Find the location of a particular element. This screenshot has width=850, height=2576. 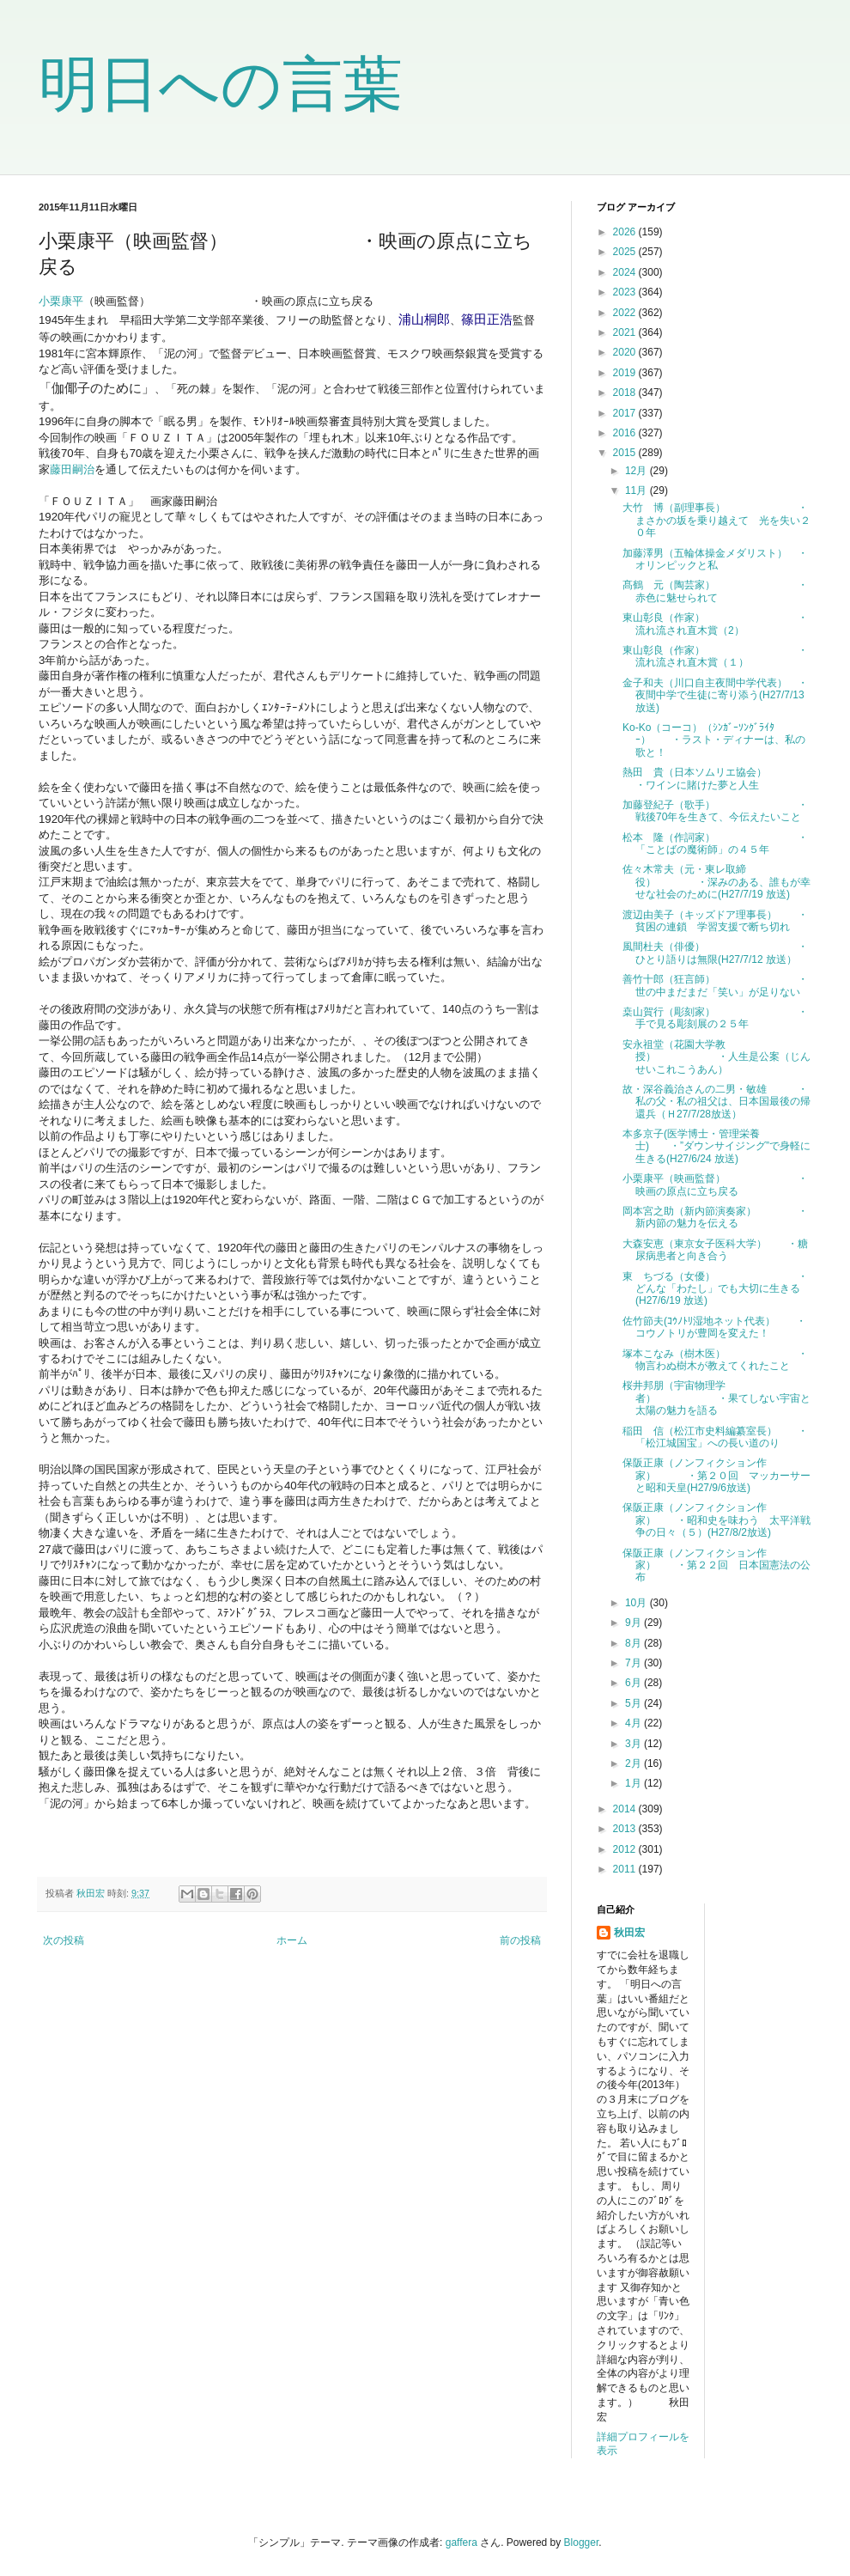

善竹十郎（狂言師） ・世の中まだまだ「笑い」が足りない is located at coordinates (715, 985).